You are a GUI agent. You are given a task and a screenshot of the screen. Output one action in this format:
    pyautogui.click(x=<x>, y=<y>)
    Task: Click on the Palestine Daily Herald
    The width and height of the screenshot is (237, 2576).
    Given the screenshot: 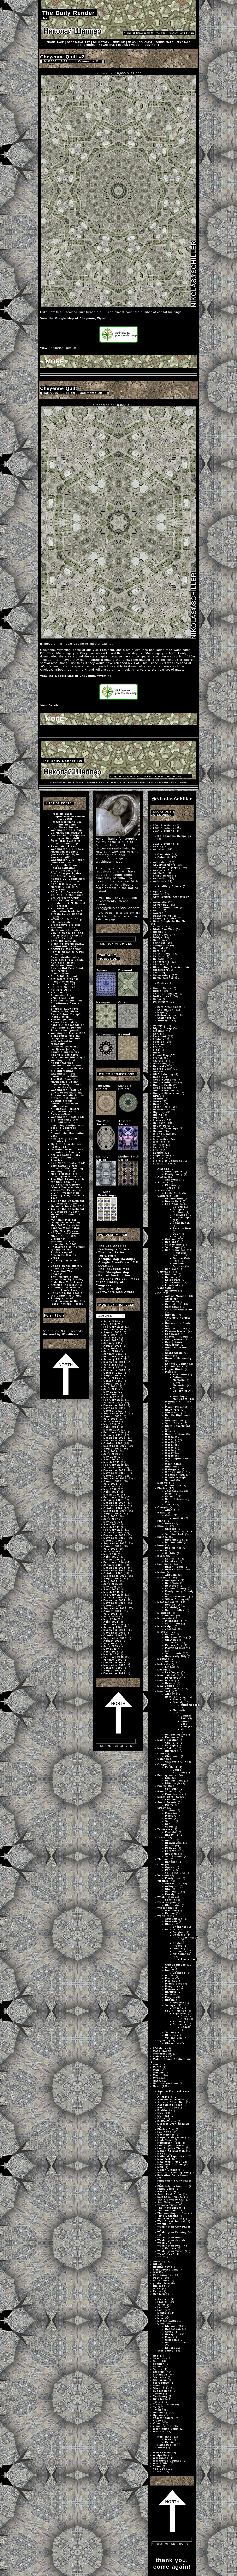 What is the action you would take?
    pyautogui.click(x=173, y=2175)
    